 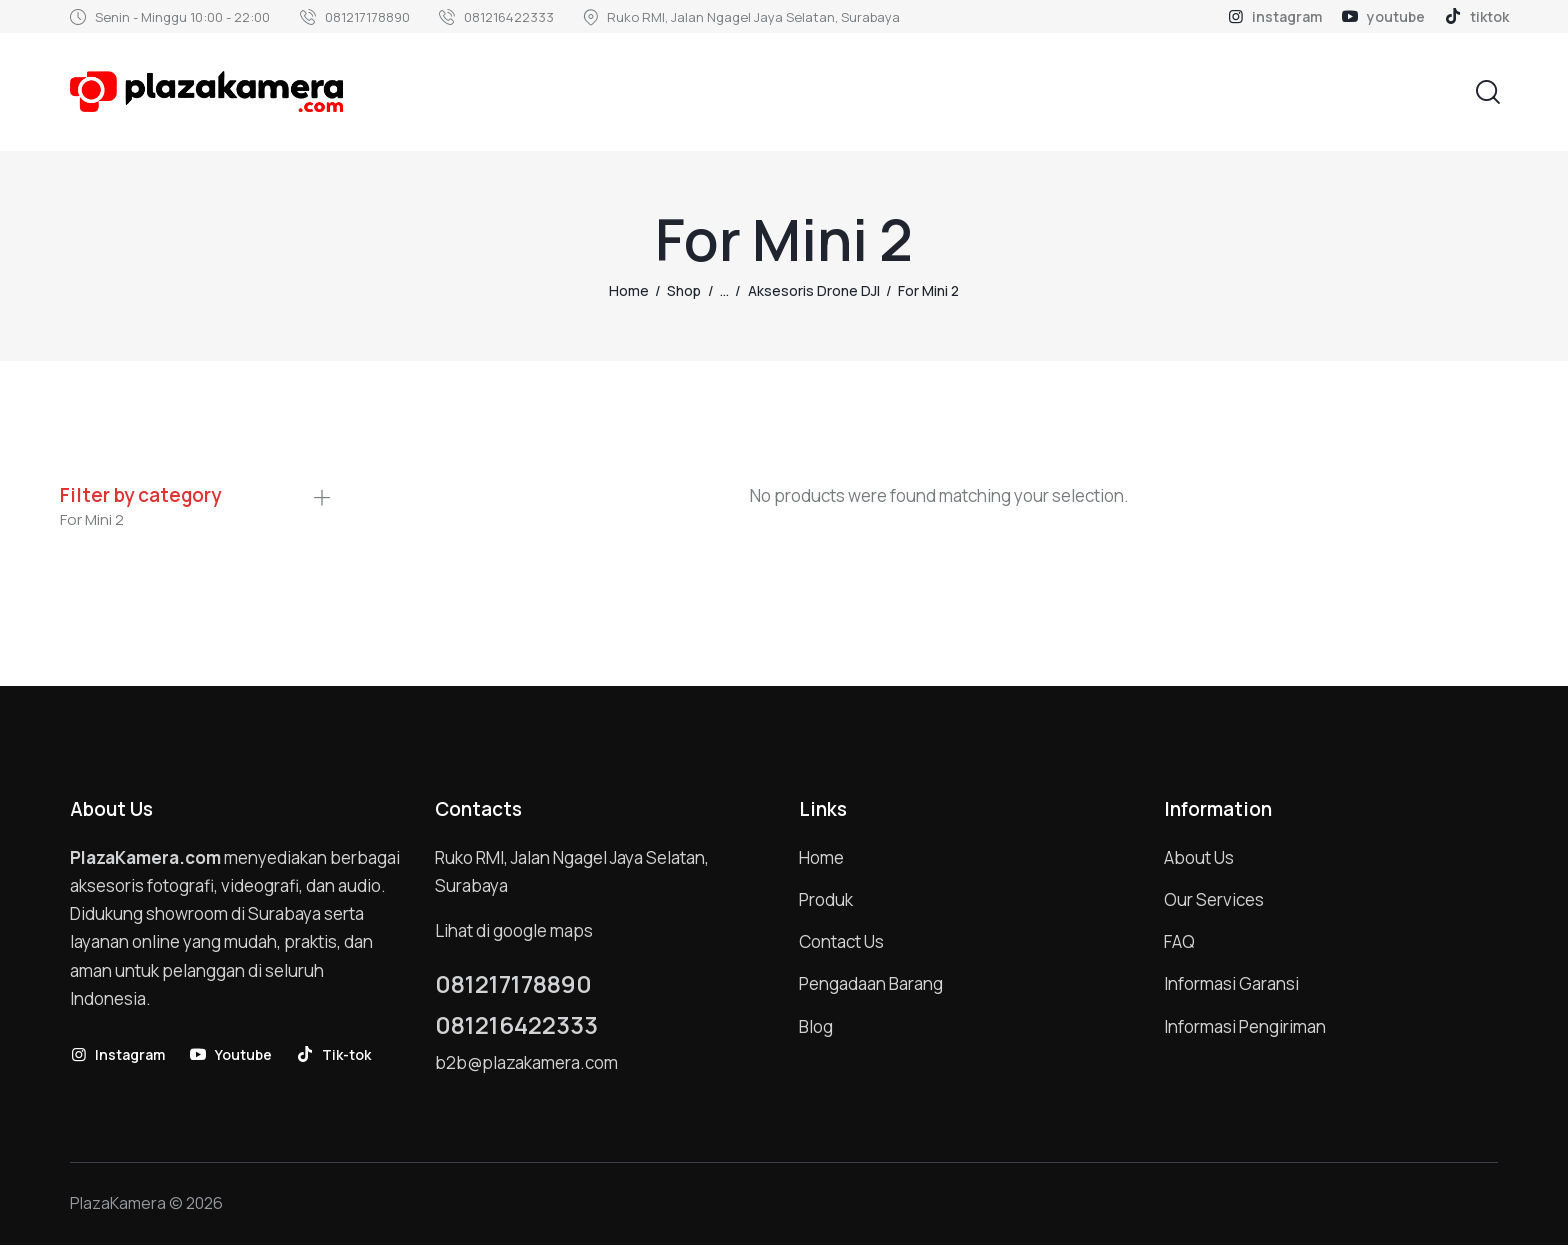 What do you see at coordinates (514, 930) in the screenshot?
I see `Lihat di google maps` at bounding box center [514, 930].